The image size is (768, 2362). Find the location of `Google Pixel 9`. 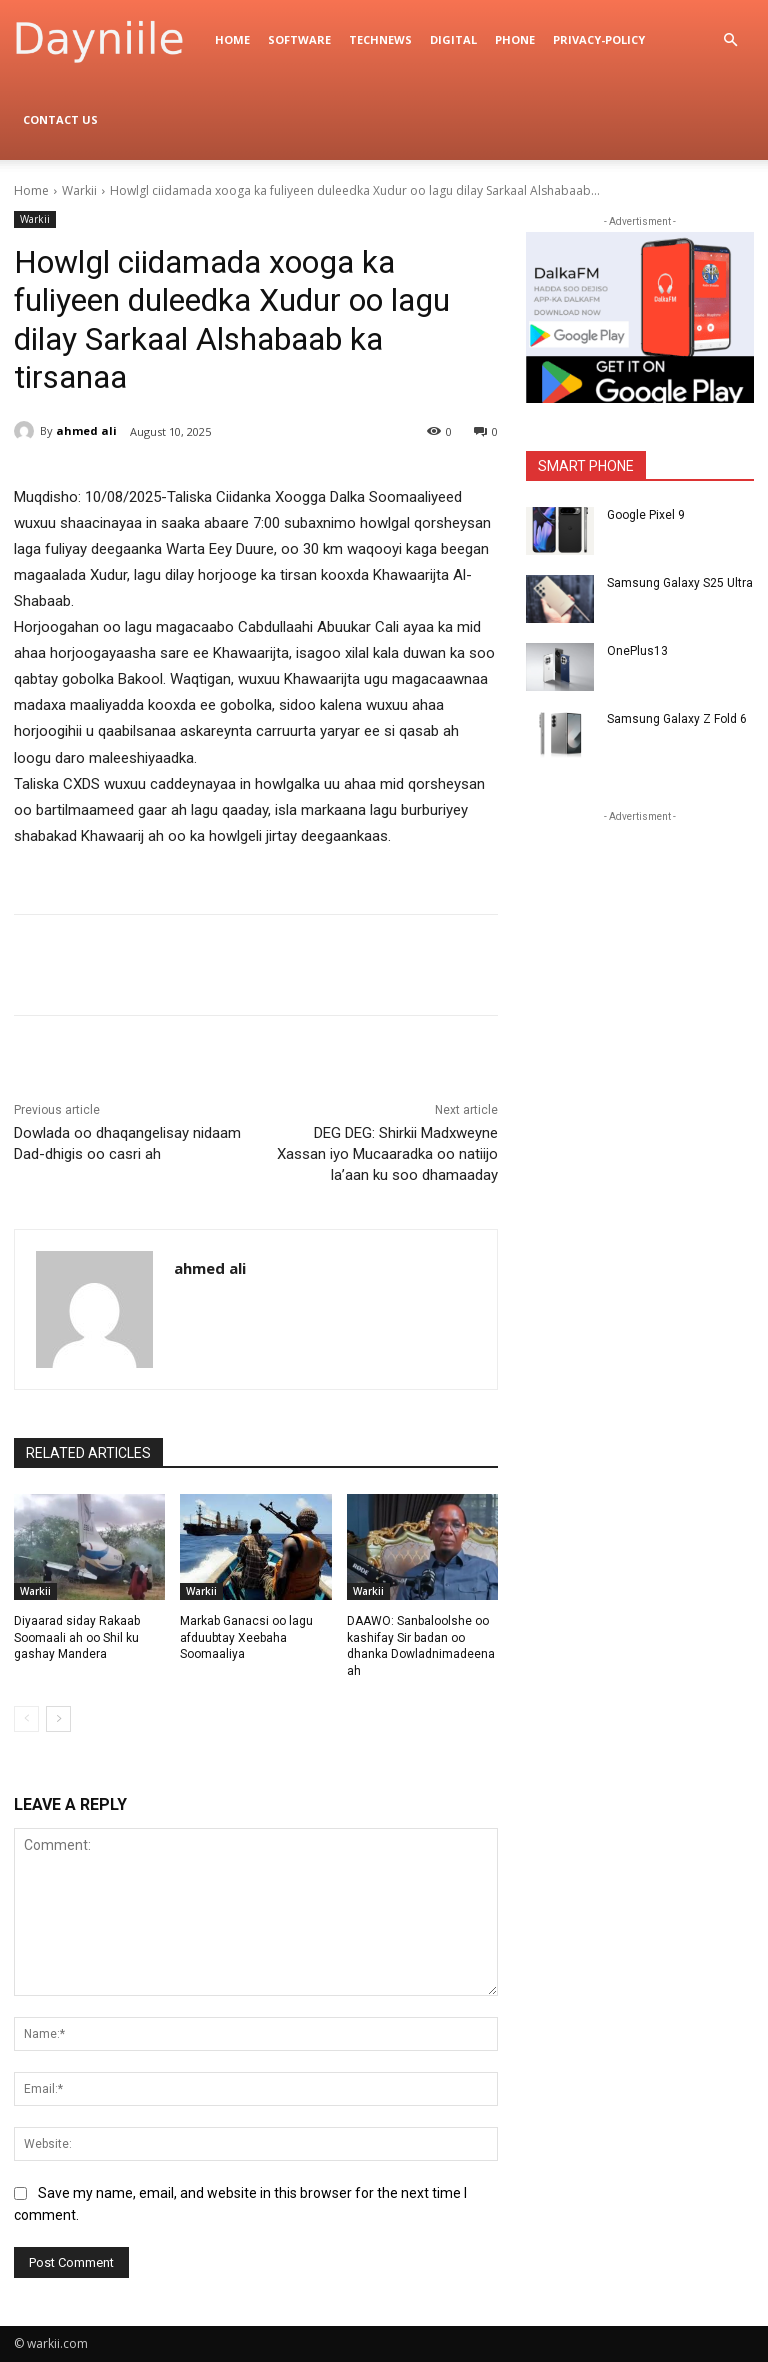

Google Pixel 9 is located at coordinates (646, 515).